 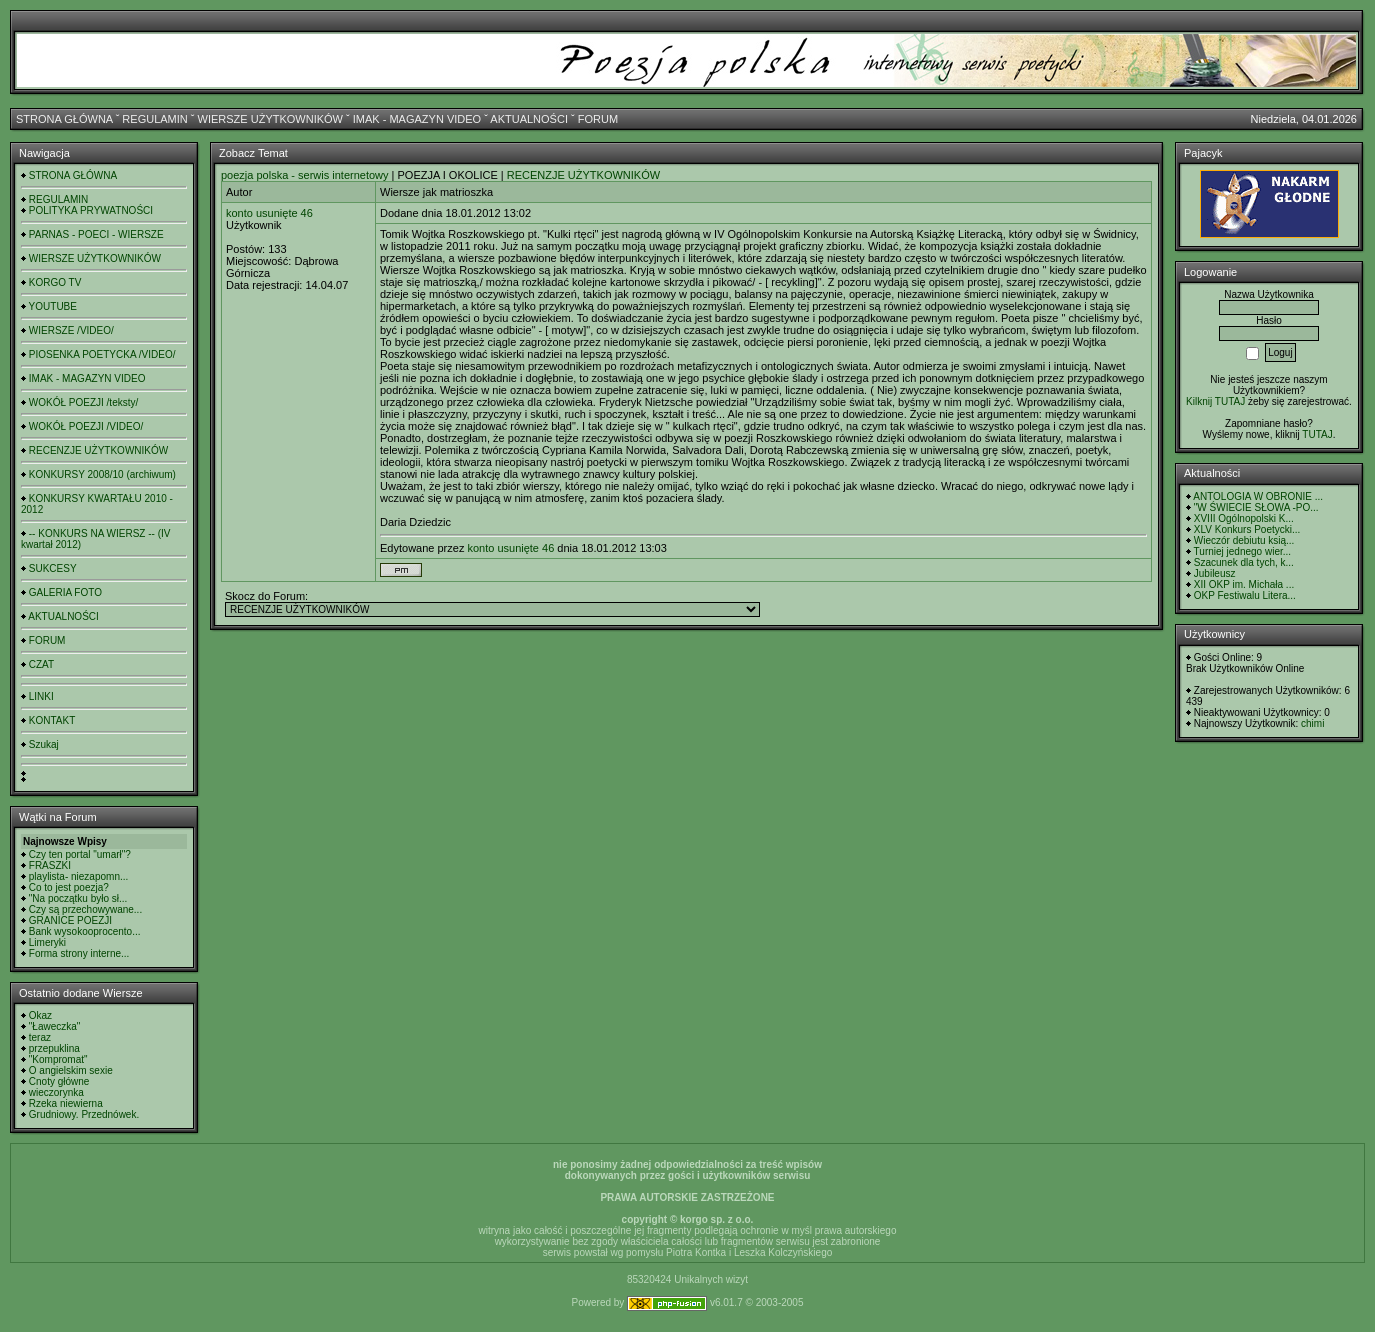 What do you see at coordinates (40, 1015) in the screenshot?
I see `Okaz` at bounding box center [40, 1015].